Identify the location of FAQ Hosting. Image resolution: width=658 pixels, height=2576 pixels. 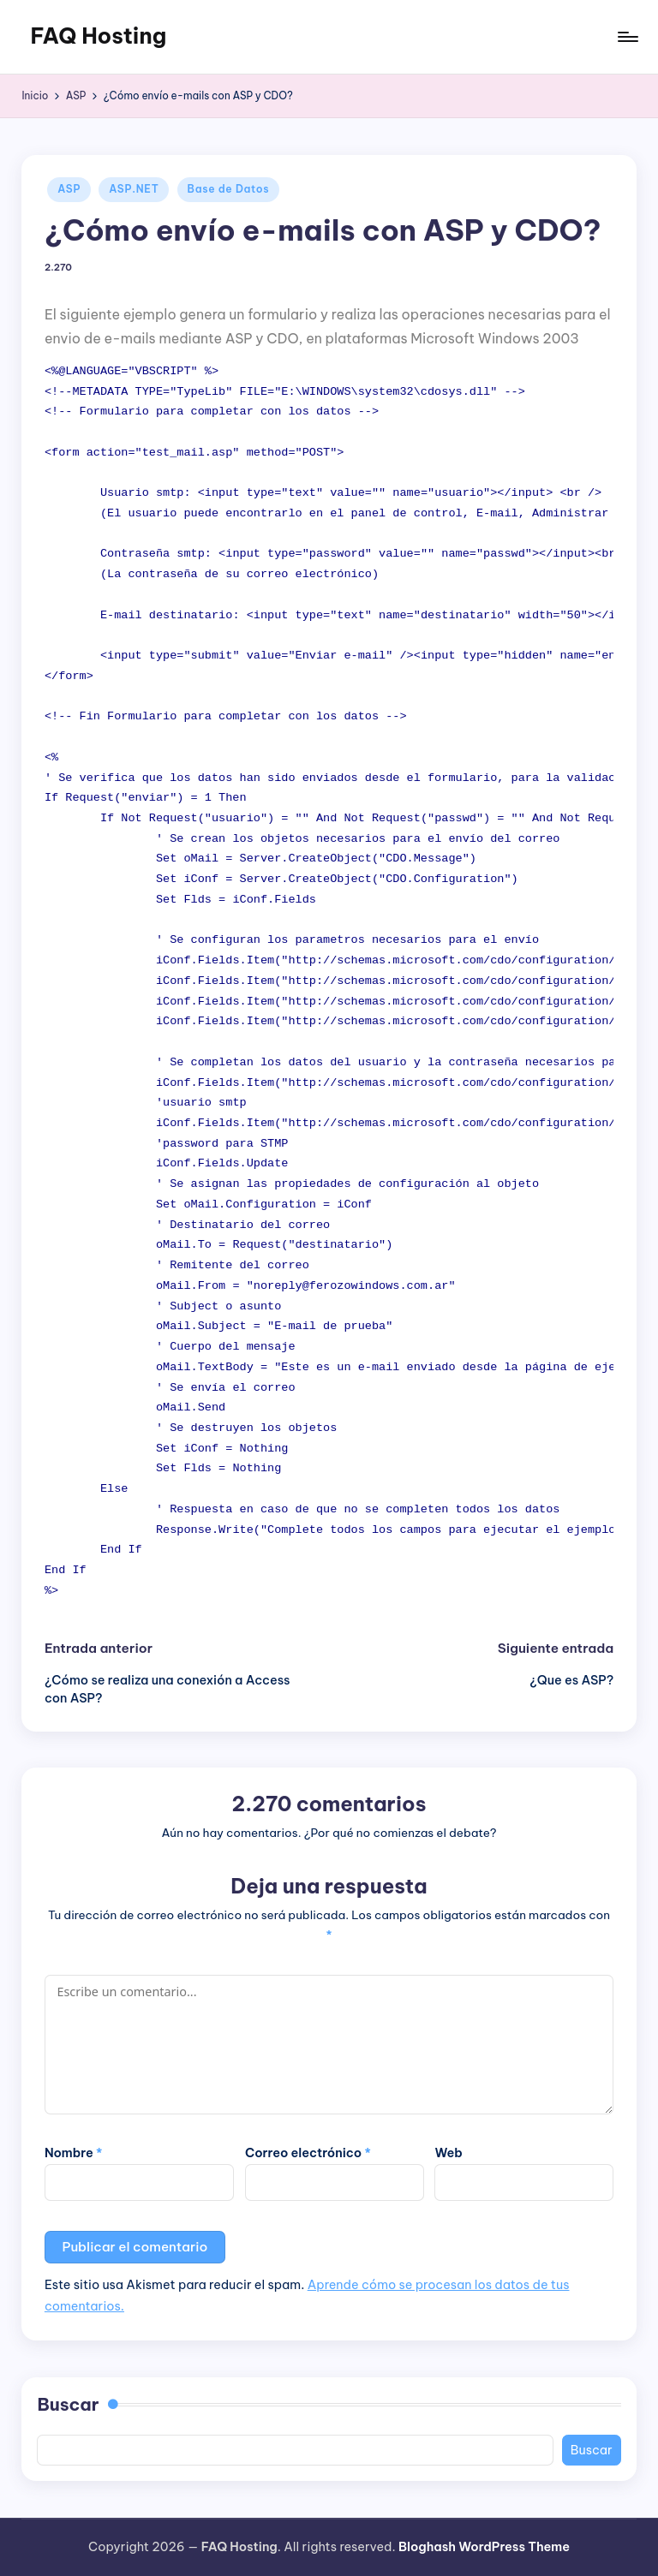
(98, 36).